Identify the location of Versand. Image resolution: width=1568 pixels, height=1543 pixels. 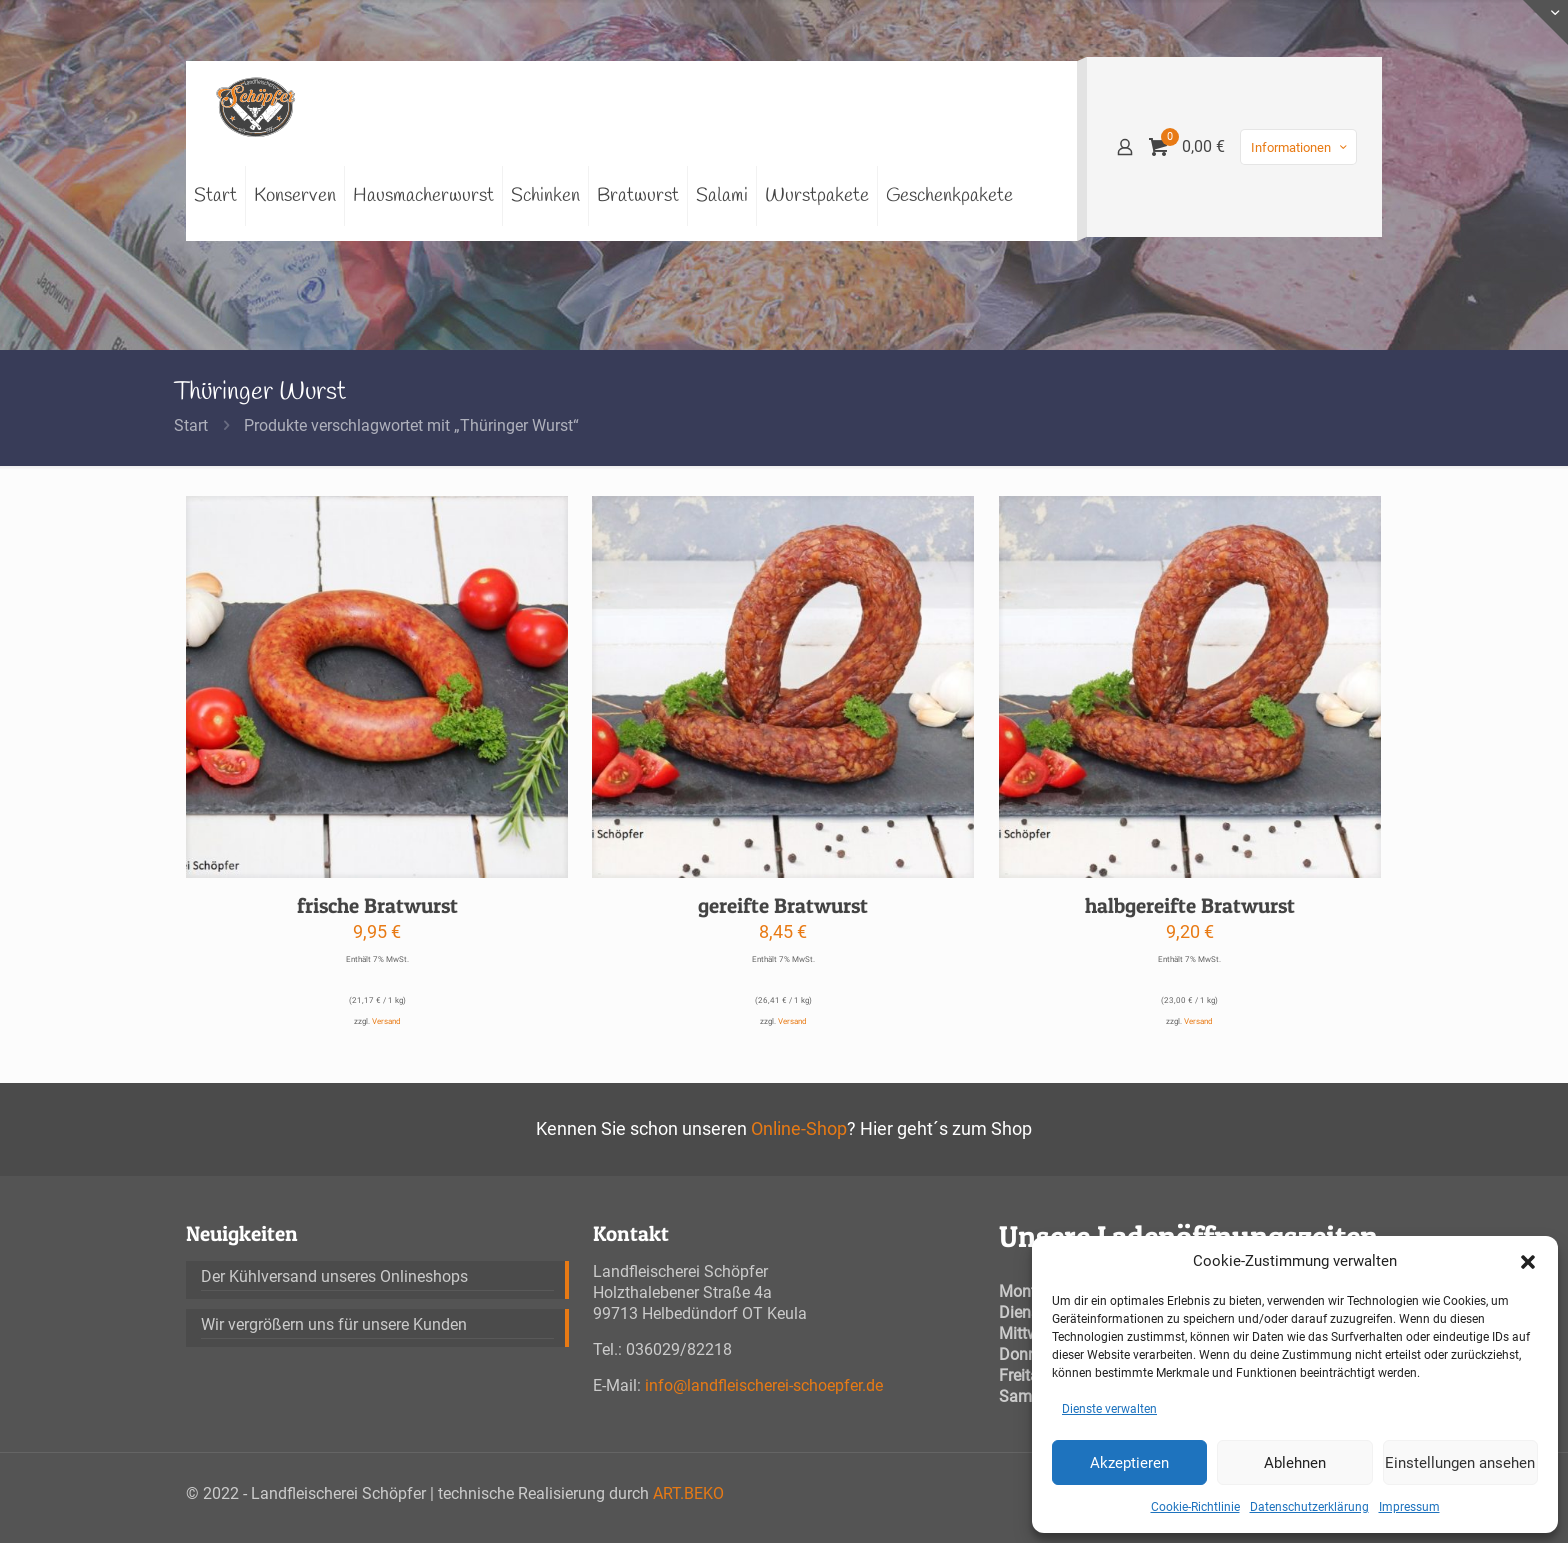
(386, 1021).